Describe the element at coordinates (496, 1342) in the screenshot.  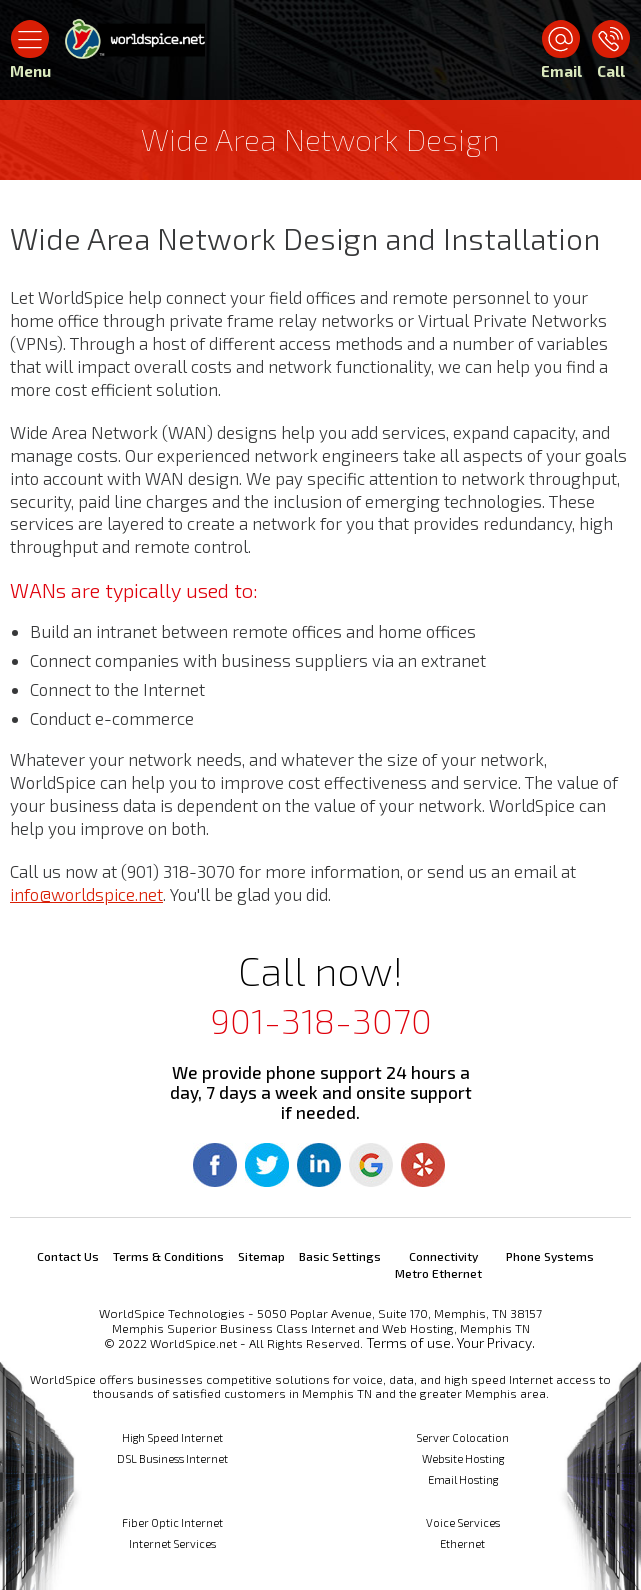
I see `Your Privacy.` at that location.